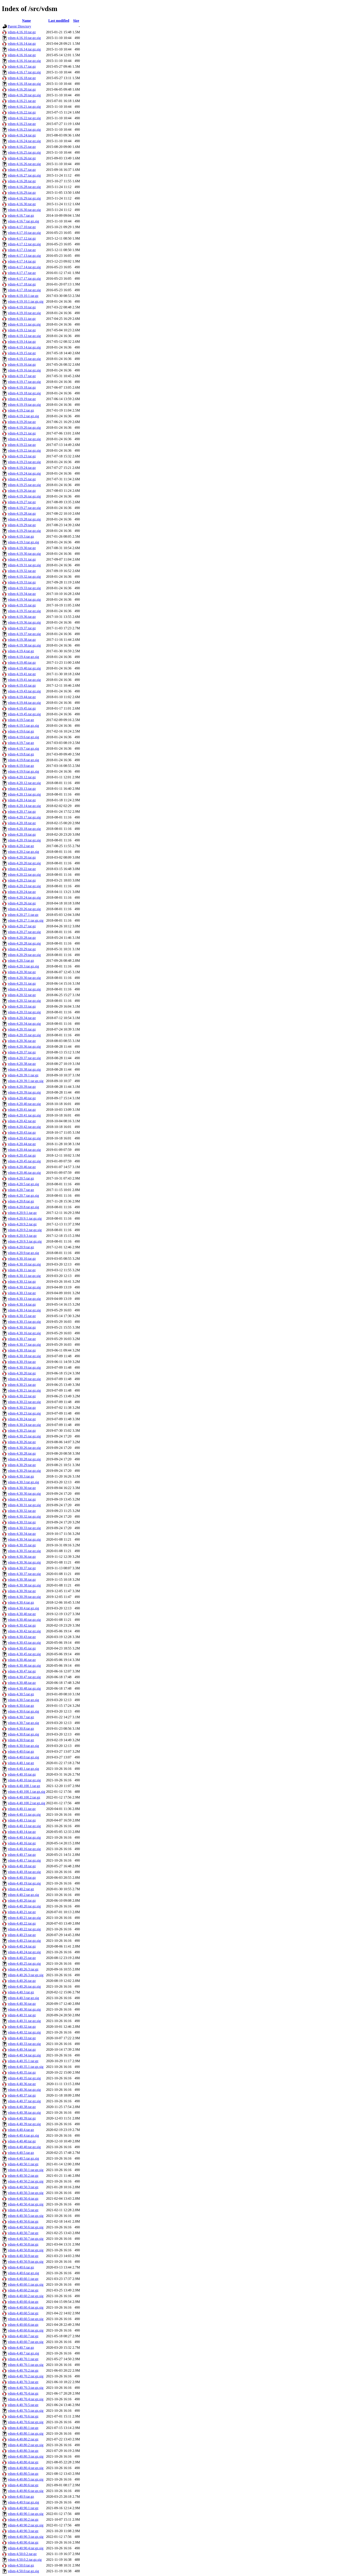 The height and width of the screenshot is (2576, 338). Describe the element at coordinates (22, 1900) in the screenshot. I see `vdsm-4.40.20.tar.gz` at that location.